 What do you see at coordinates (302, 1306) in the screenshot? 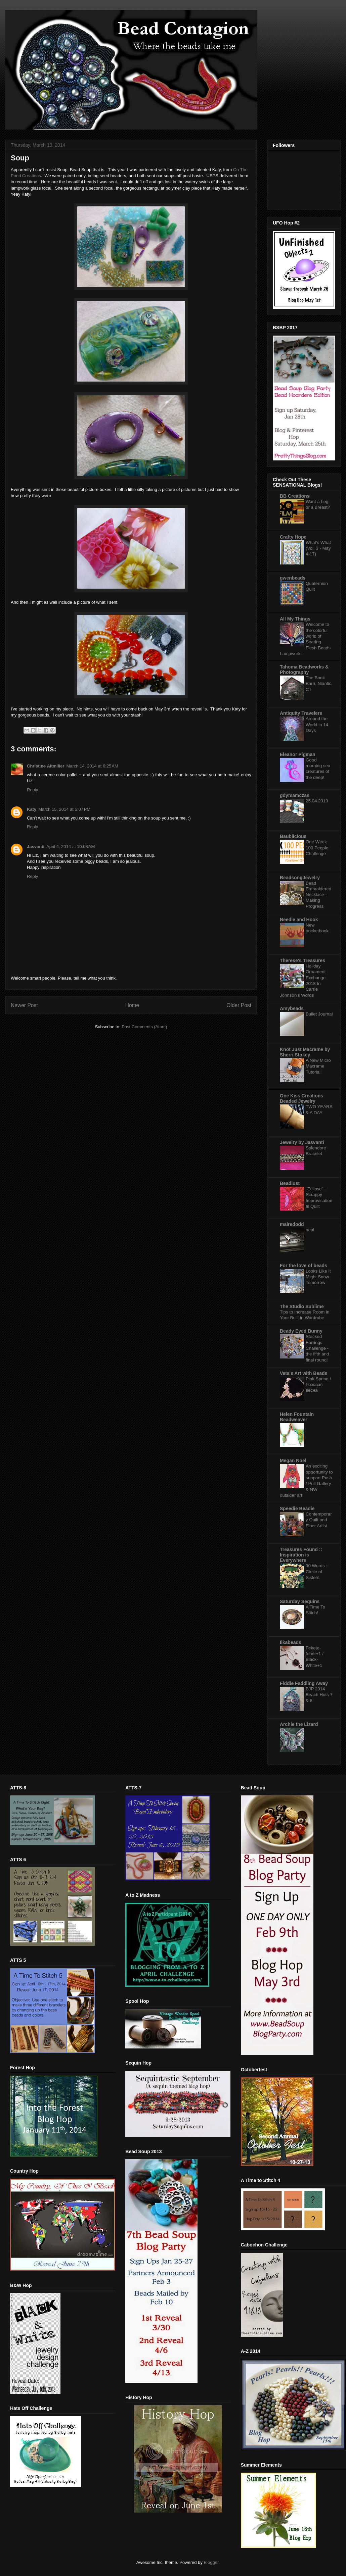
I see `The Studio Sublime` at bounding box center [302, 1306].